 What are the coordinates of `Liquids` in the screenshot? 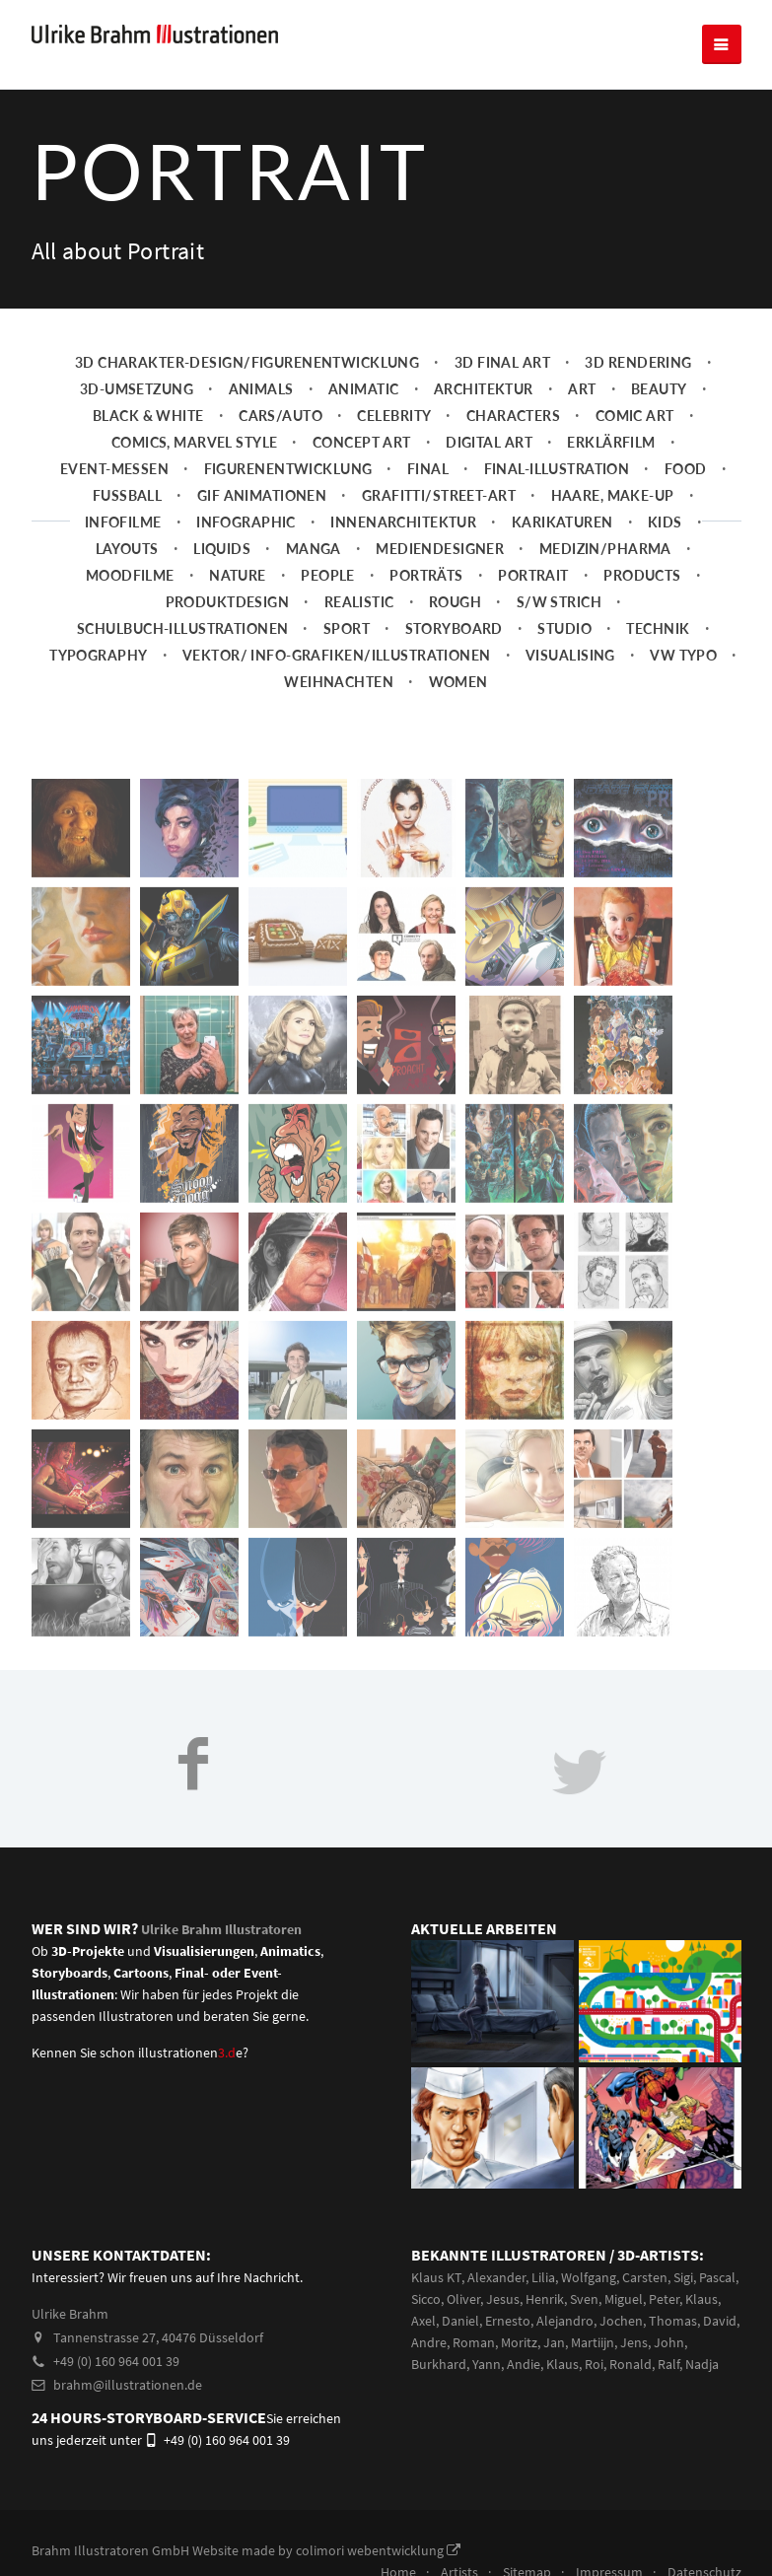 It's located at (221, 548).